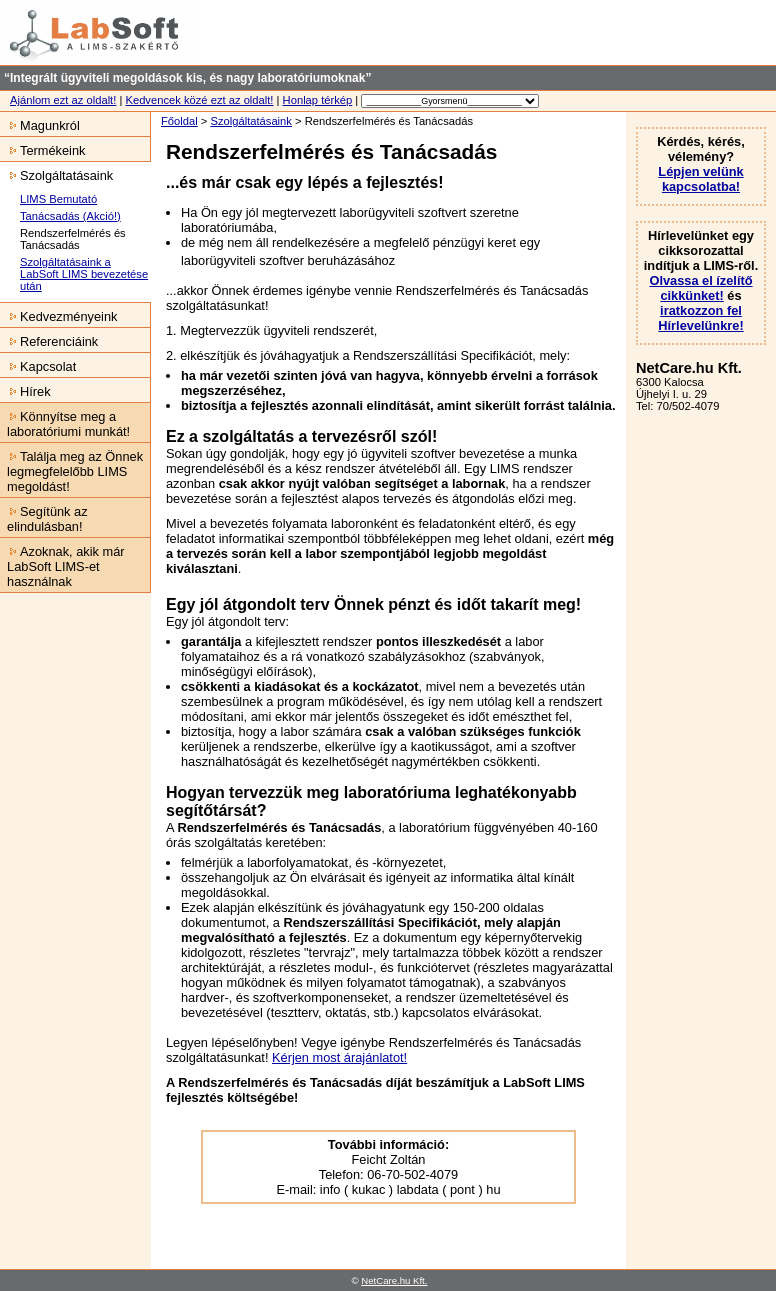 This screenshot has height=1291, width=776. Describe the element at coordinates (58, 316) in the screenshot. I see `Kedvezményeink` at that location.